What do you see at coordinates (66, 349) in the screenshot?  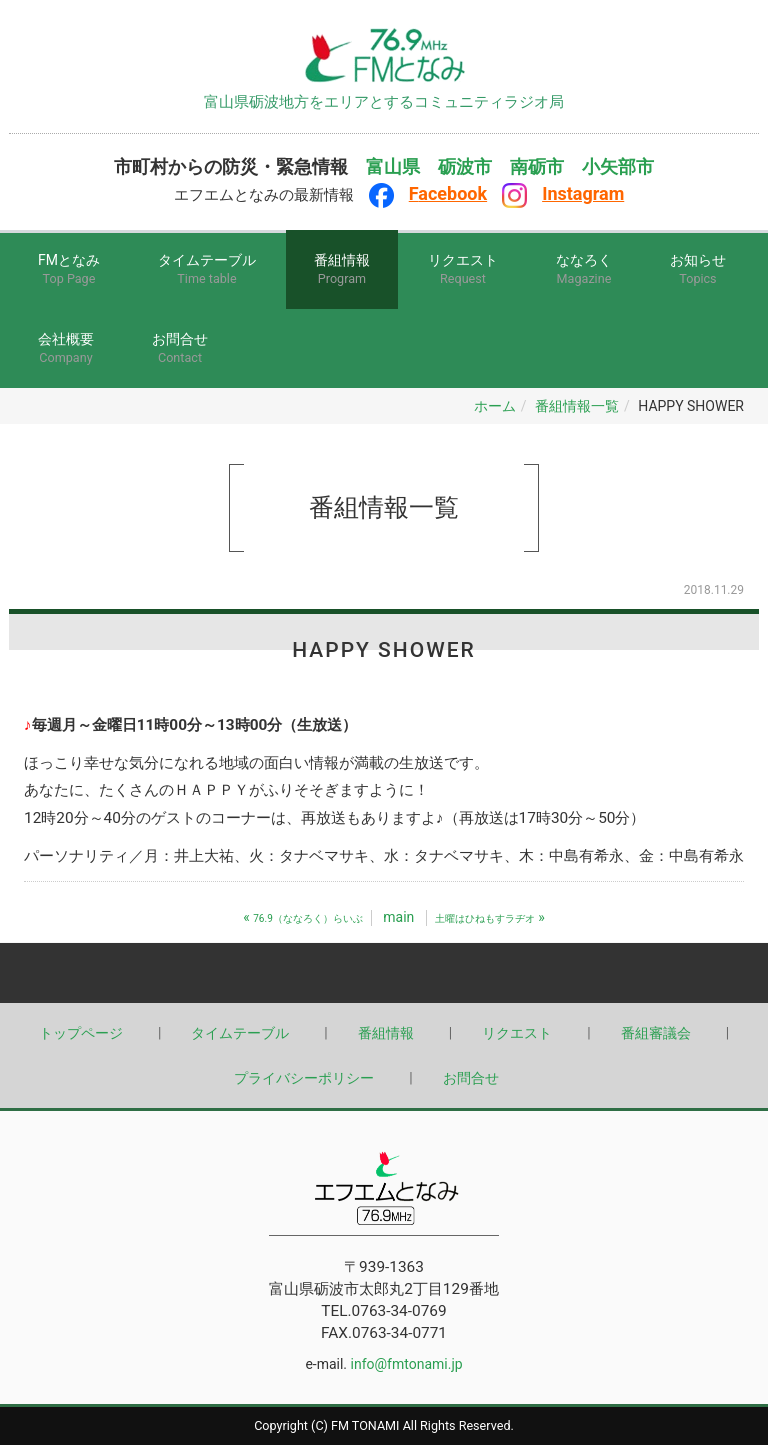 I see `会社概要` at bounding box center [66, 349].